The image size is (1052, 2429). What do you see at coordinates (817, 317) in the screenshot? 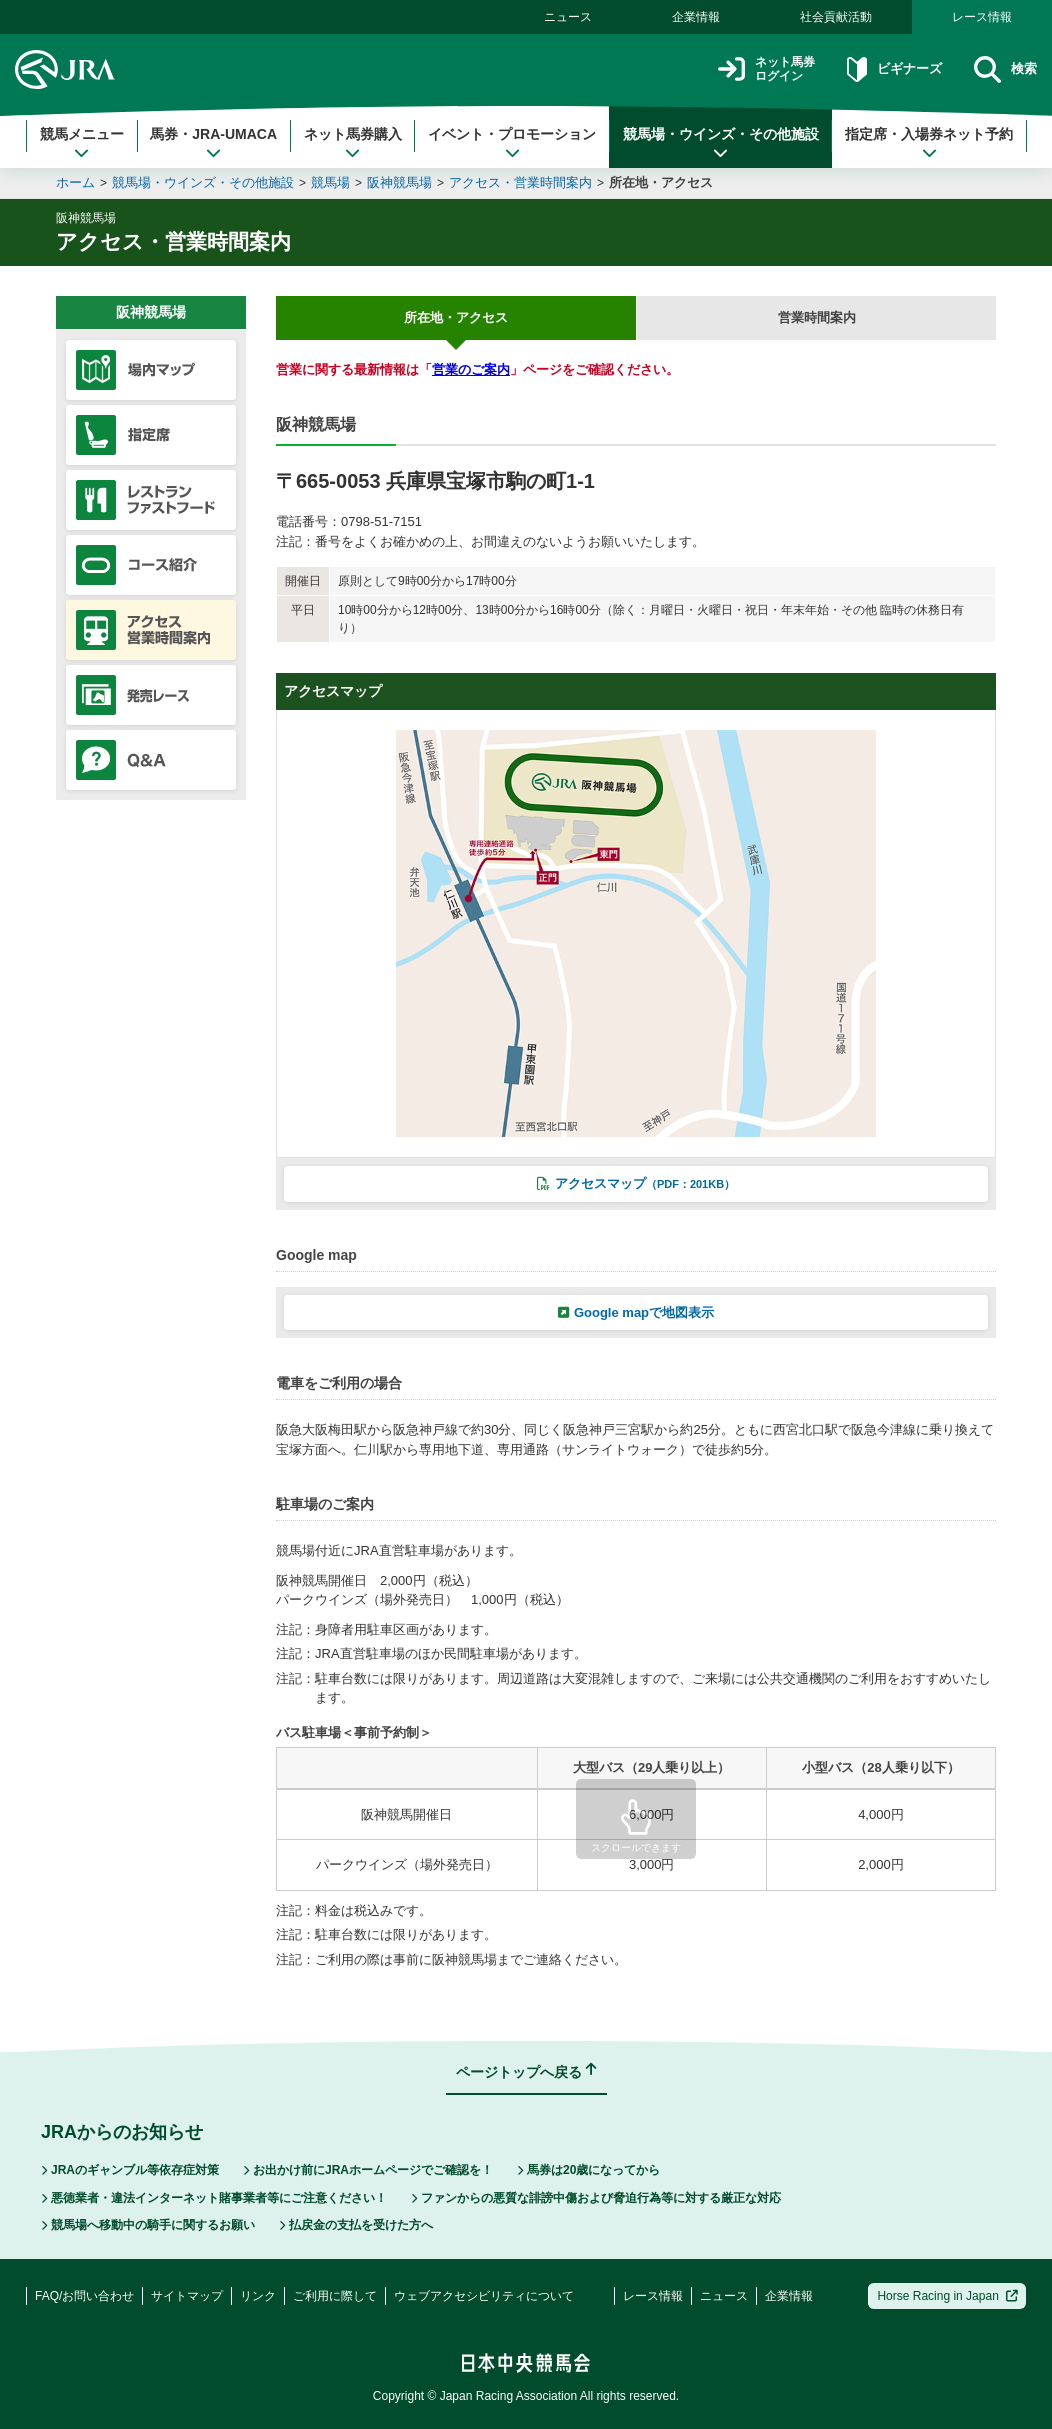
I see `営業時間案内` at bounding box center [817, 317].